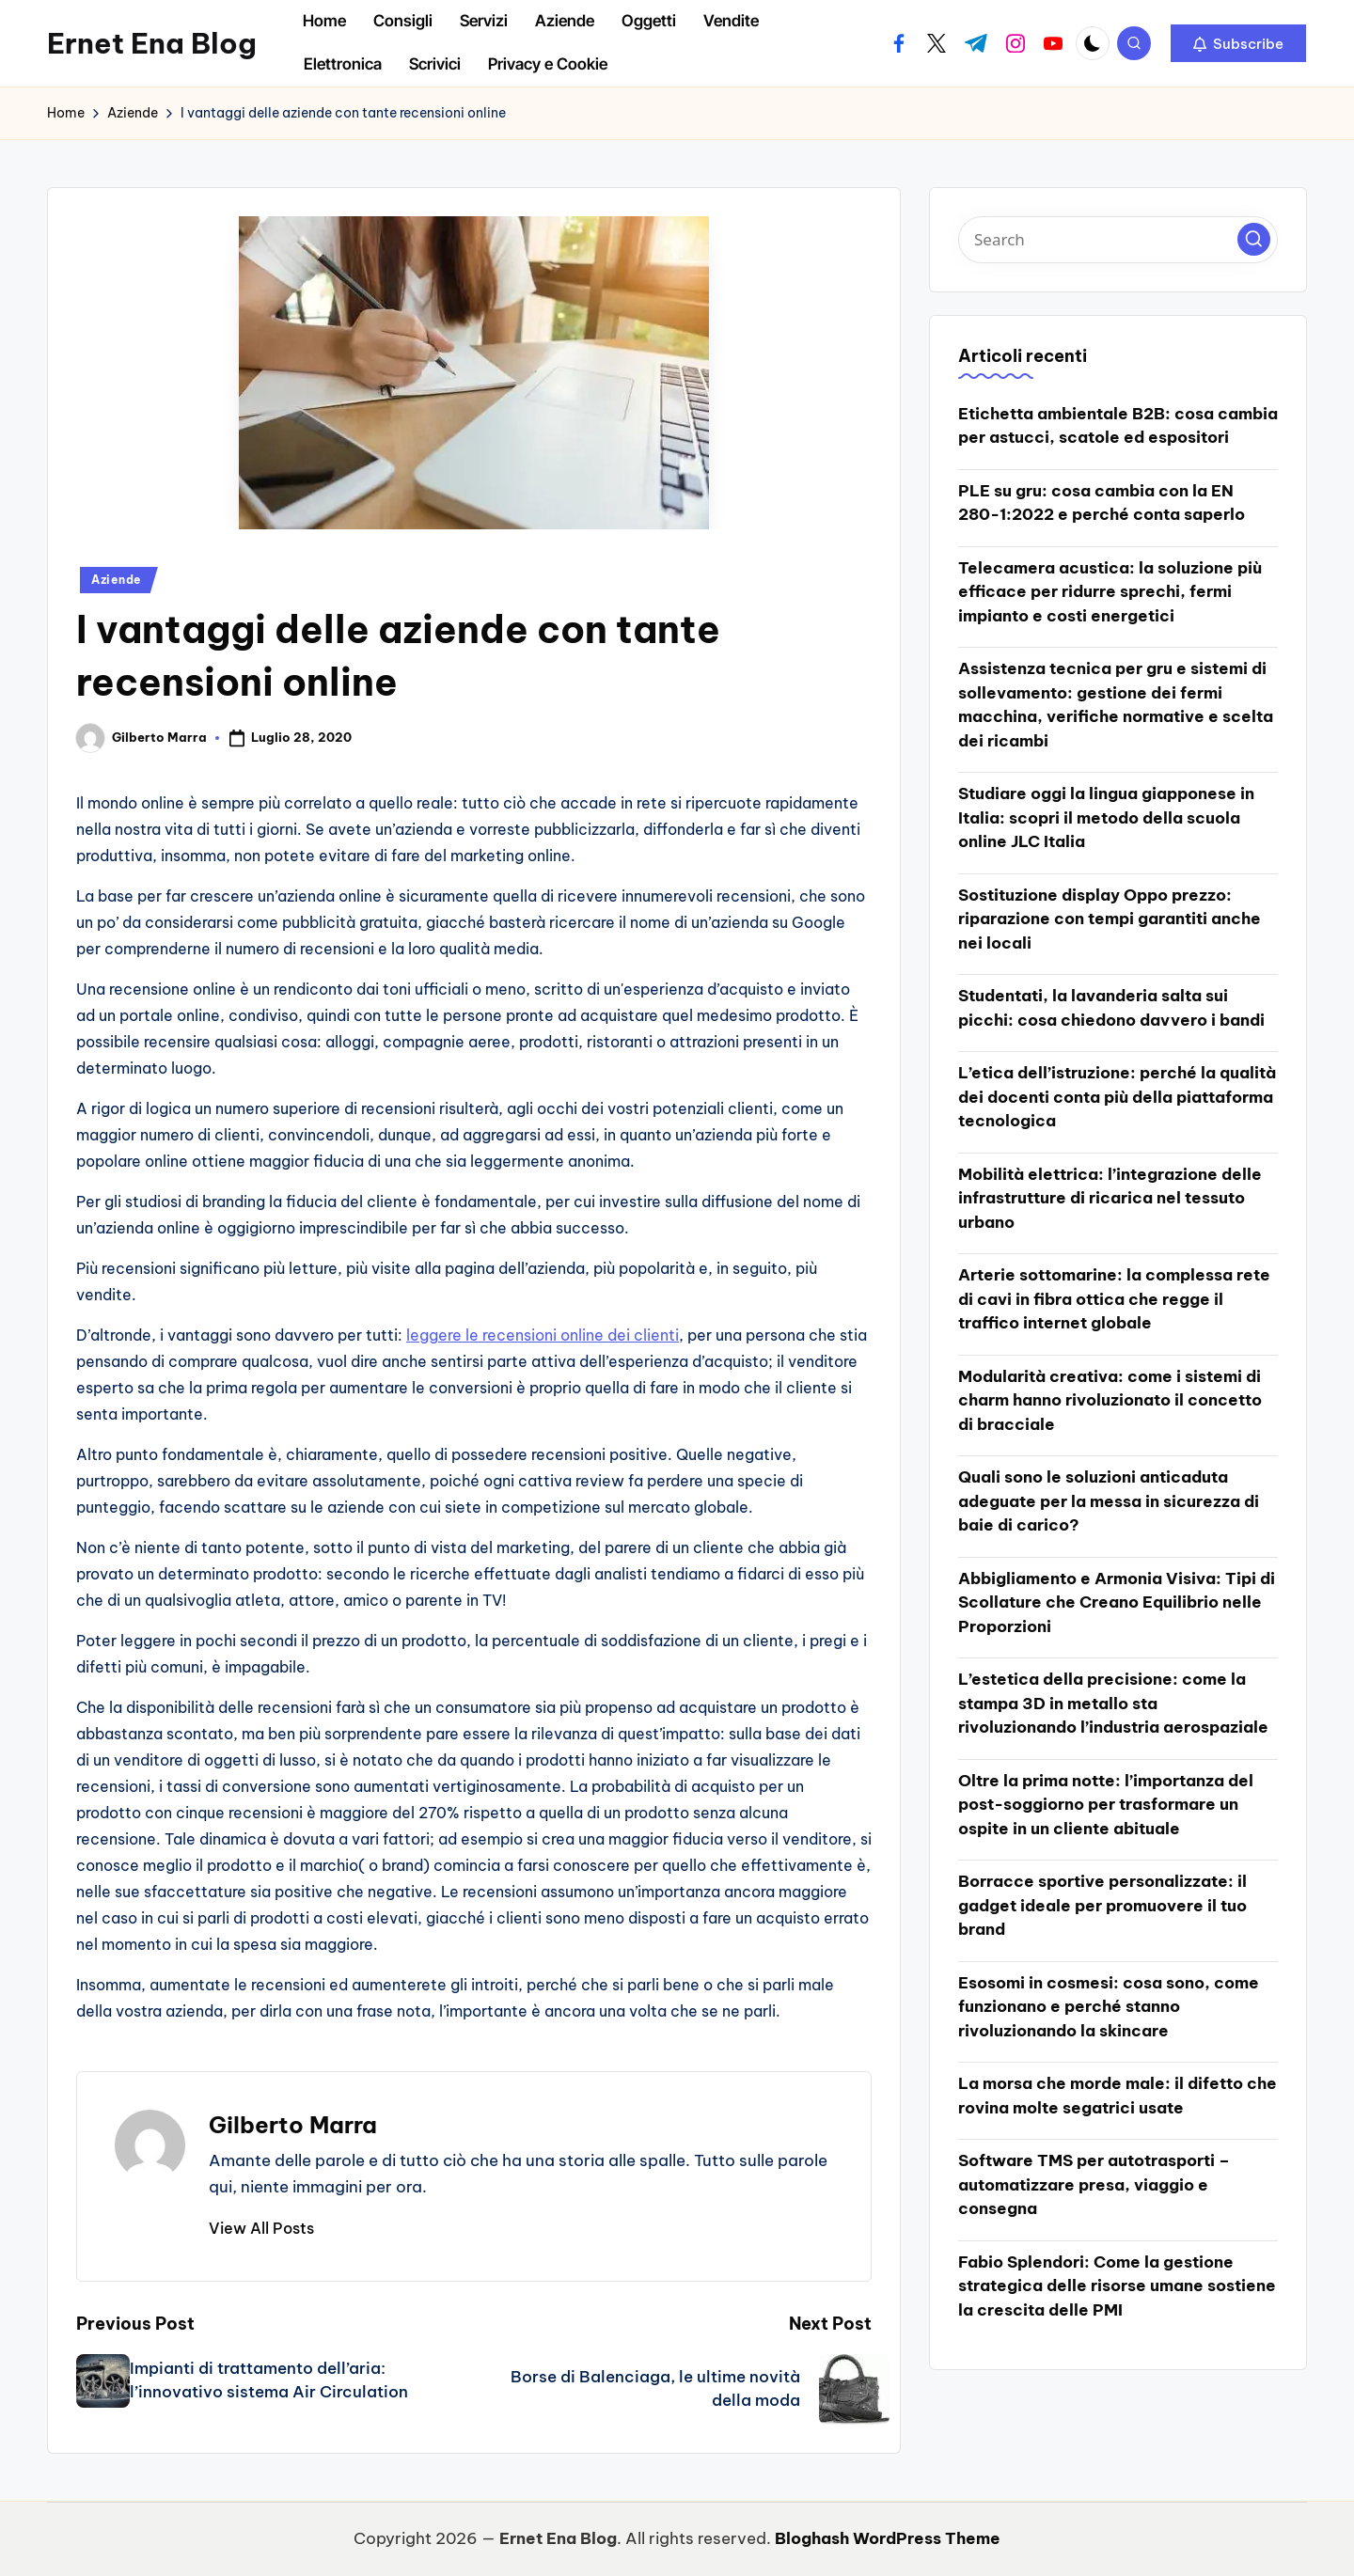 The height and width of the screenshot is (2576, 1354). What do you see at coordinates (1238, 43) in the screenshot?
I see `[button]` at bounding box center [1238, 43].